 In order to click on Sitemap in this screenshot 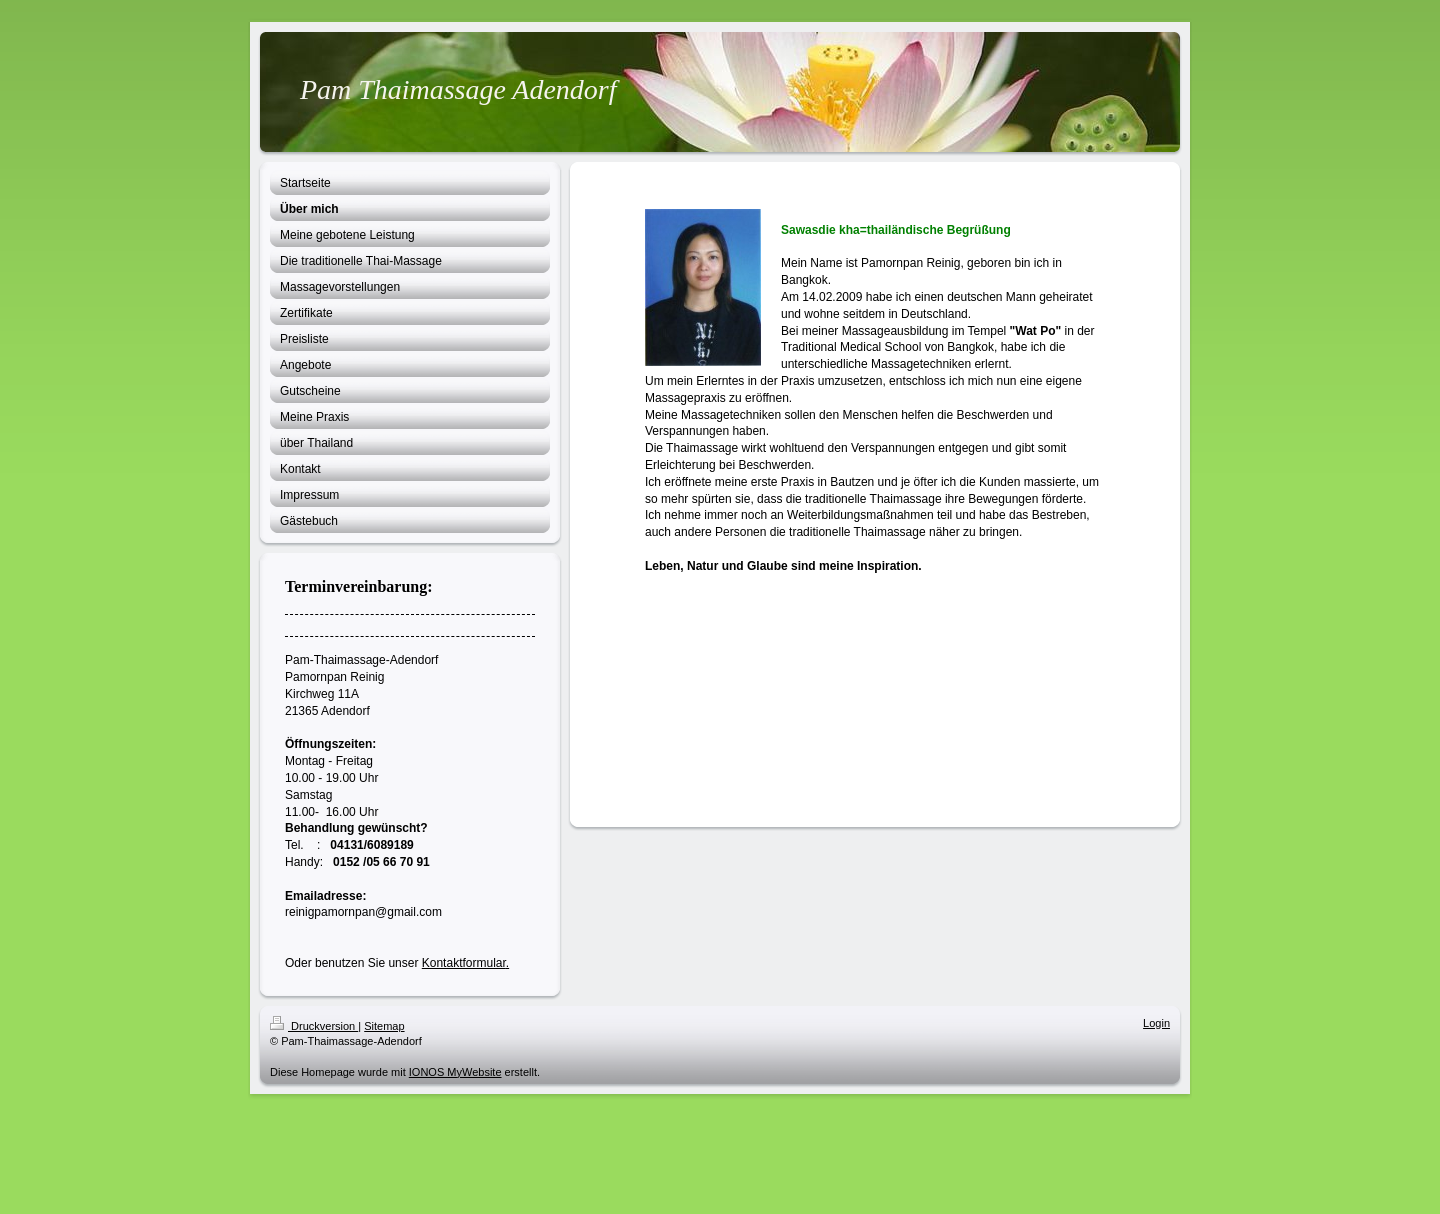, I will do `click(384, 1026)`.